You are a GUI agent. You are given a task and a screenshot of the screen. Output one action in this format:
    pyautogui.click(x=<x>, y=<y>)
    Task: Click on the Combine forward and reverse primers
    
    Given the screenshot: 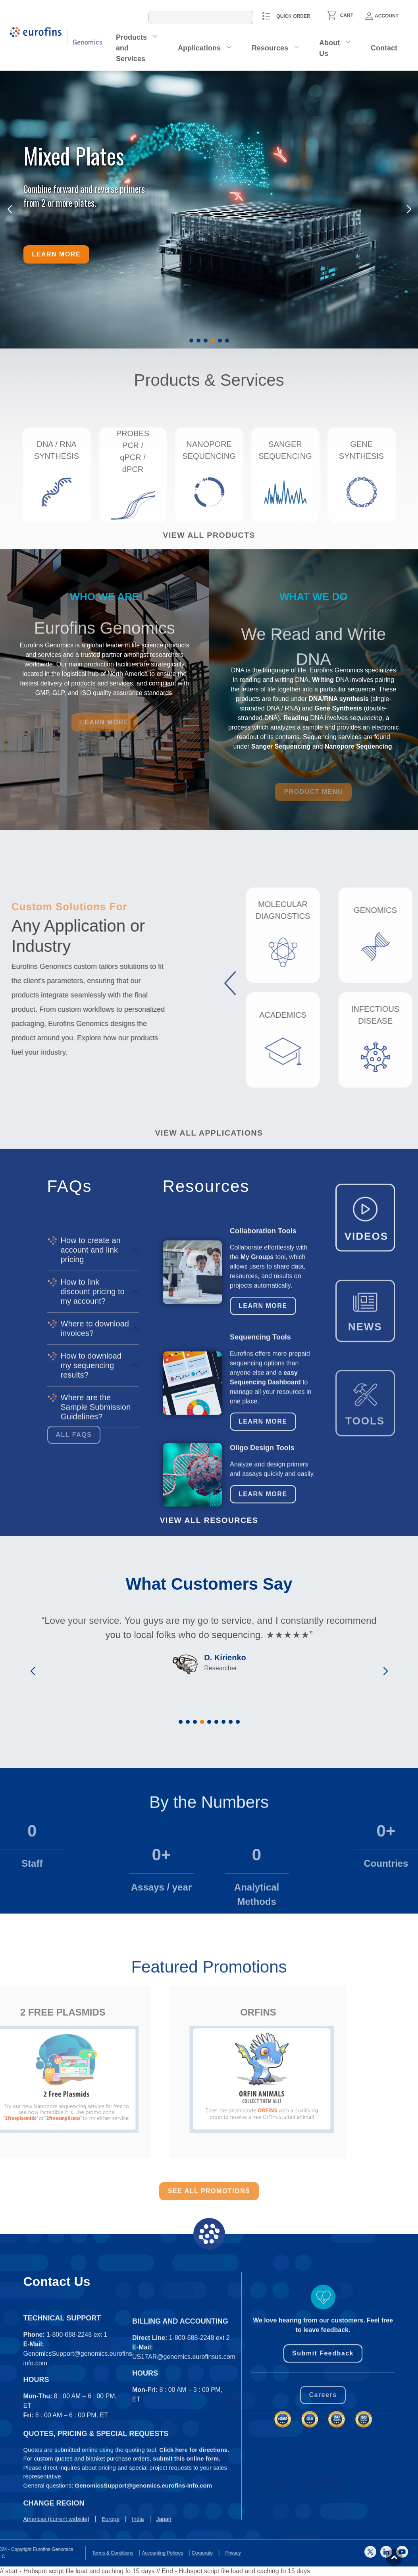 What is the action you would take?
    pyautogui.click(x=84, y=189)
    